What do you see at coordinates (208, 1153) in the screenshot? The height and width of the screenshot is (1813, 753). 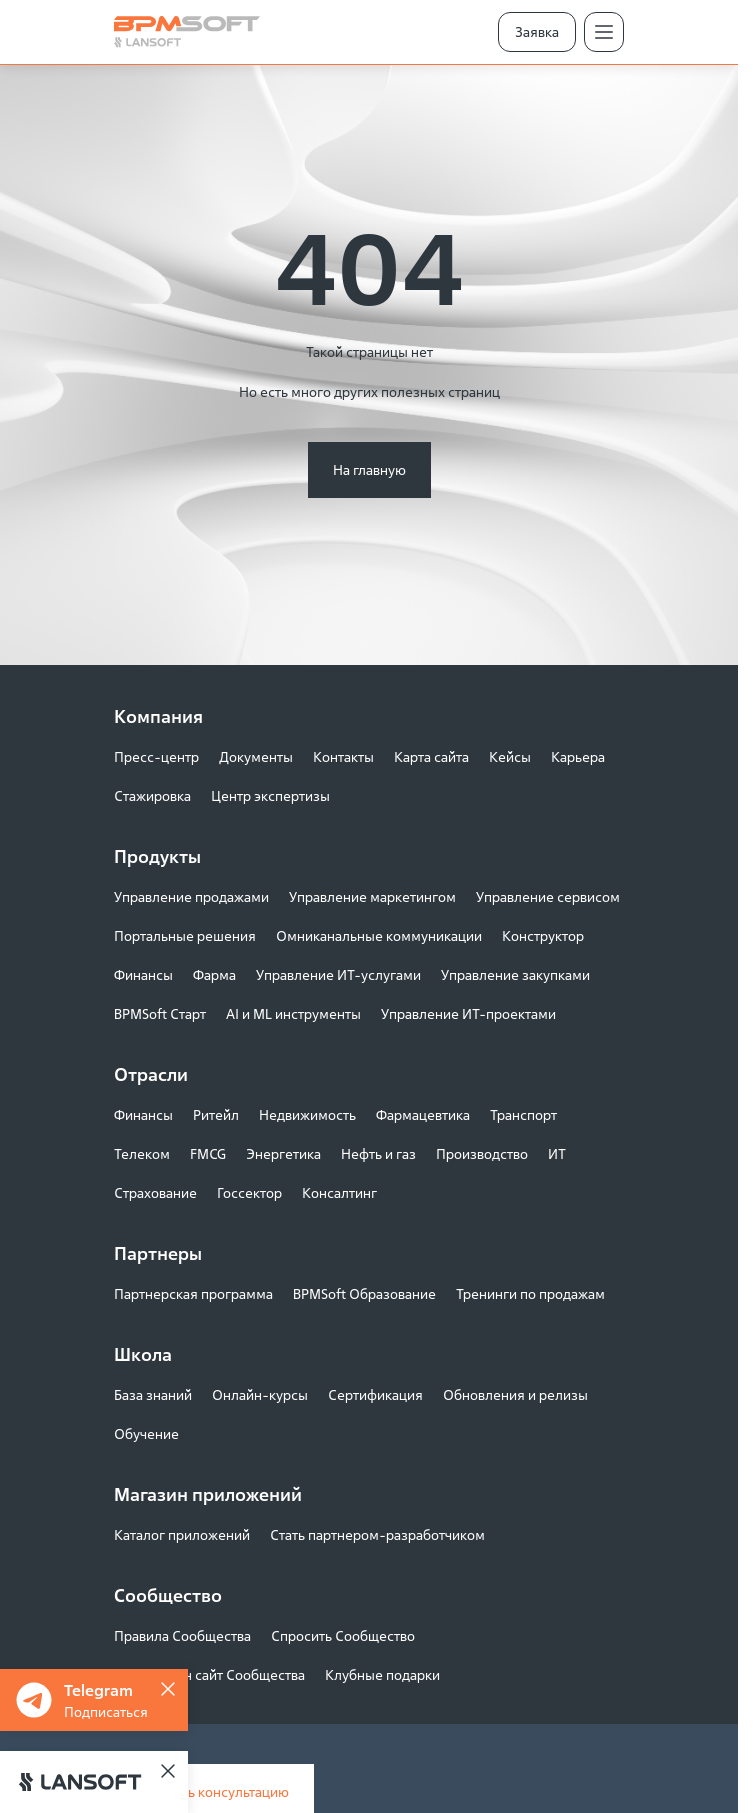 I see `FMCG` at bounding box center [208, 1153].